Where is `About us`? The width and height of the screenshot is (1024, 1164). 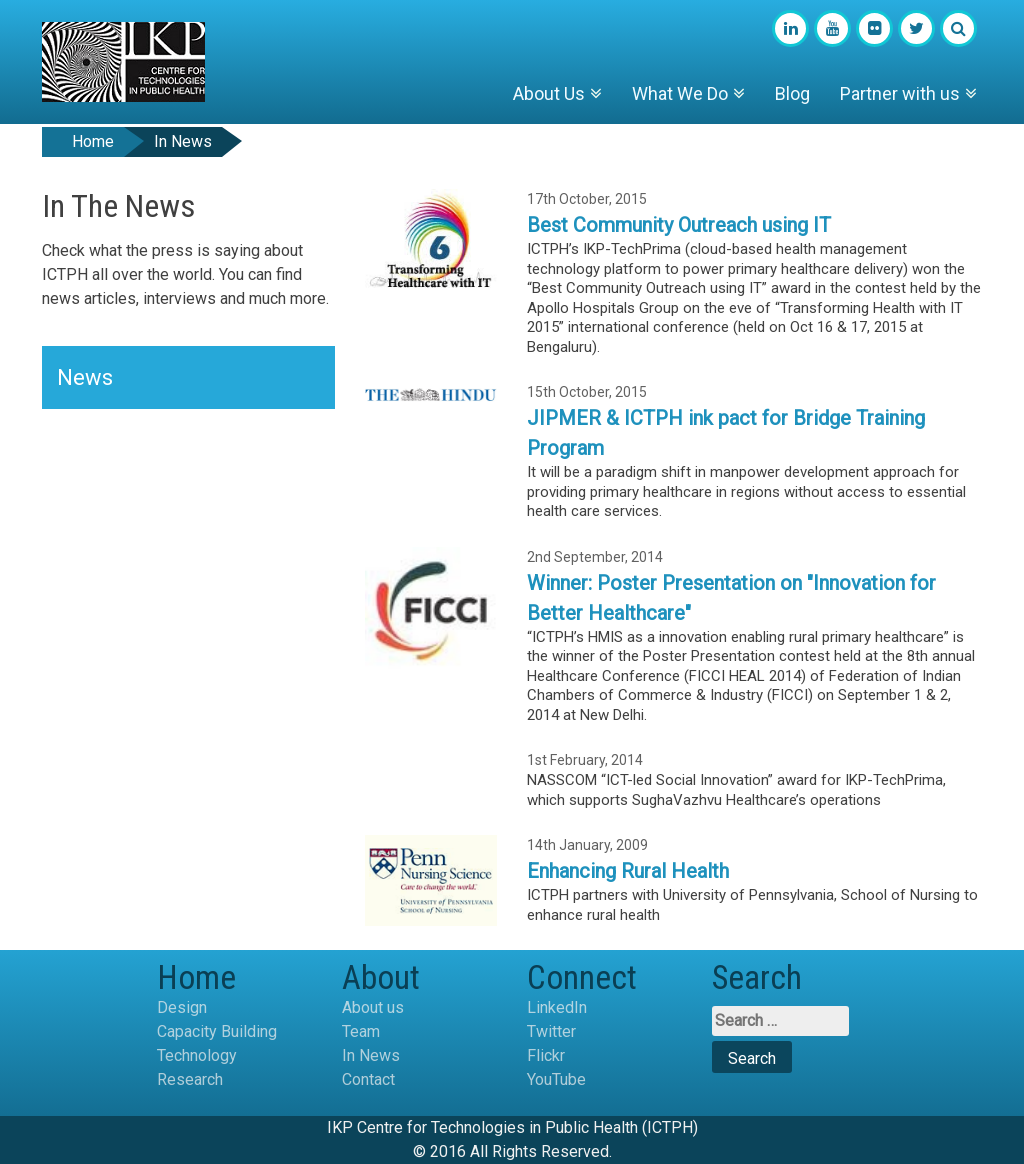
About us is located at coordinates (373, 1007).